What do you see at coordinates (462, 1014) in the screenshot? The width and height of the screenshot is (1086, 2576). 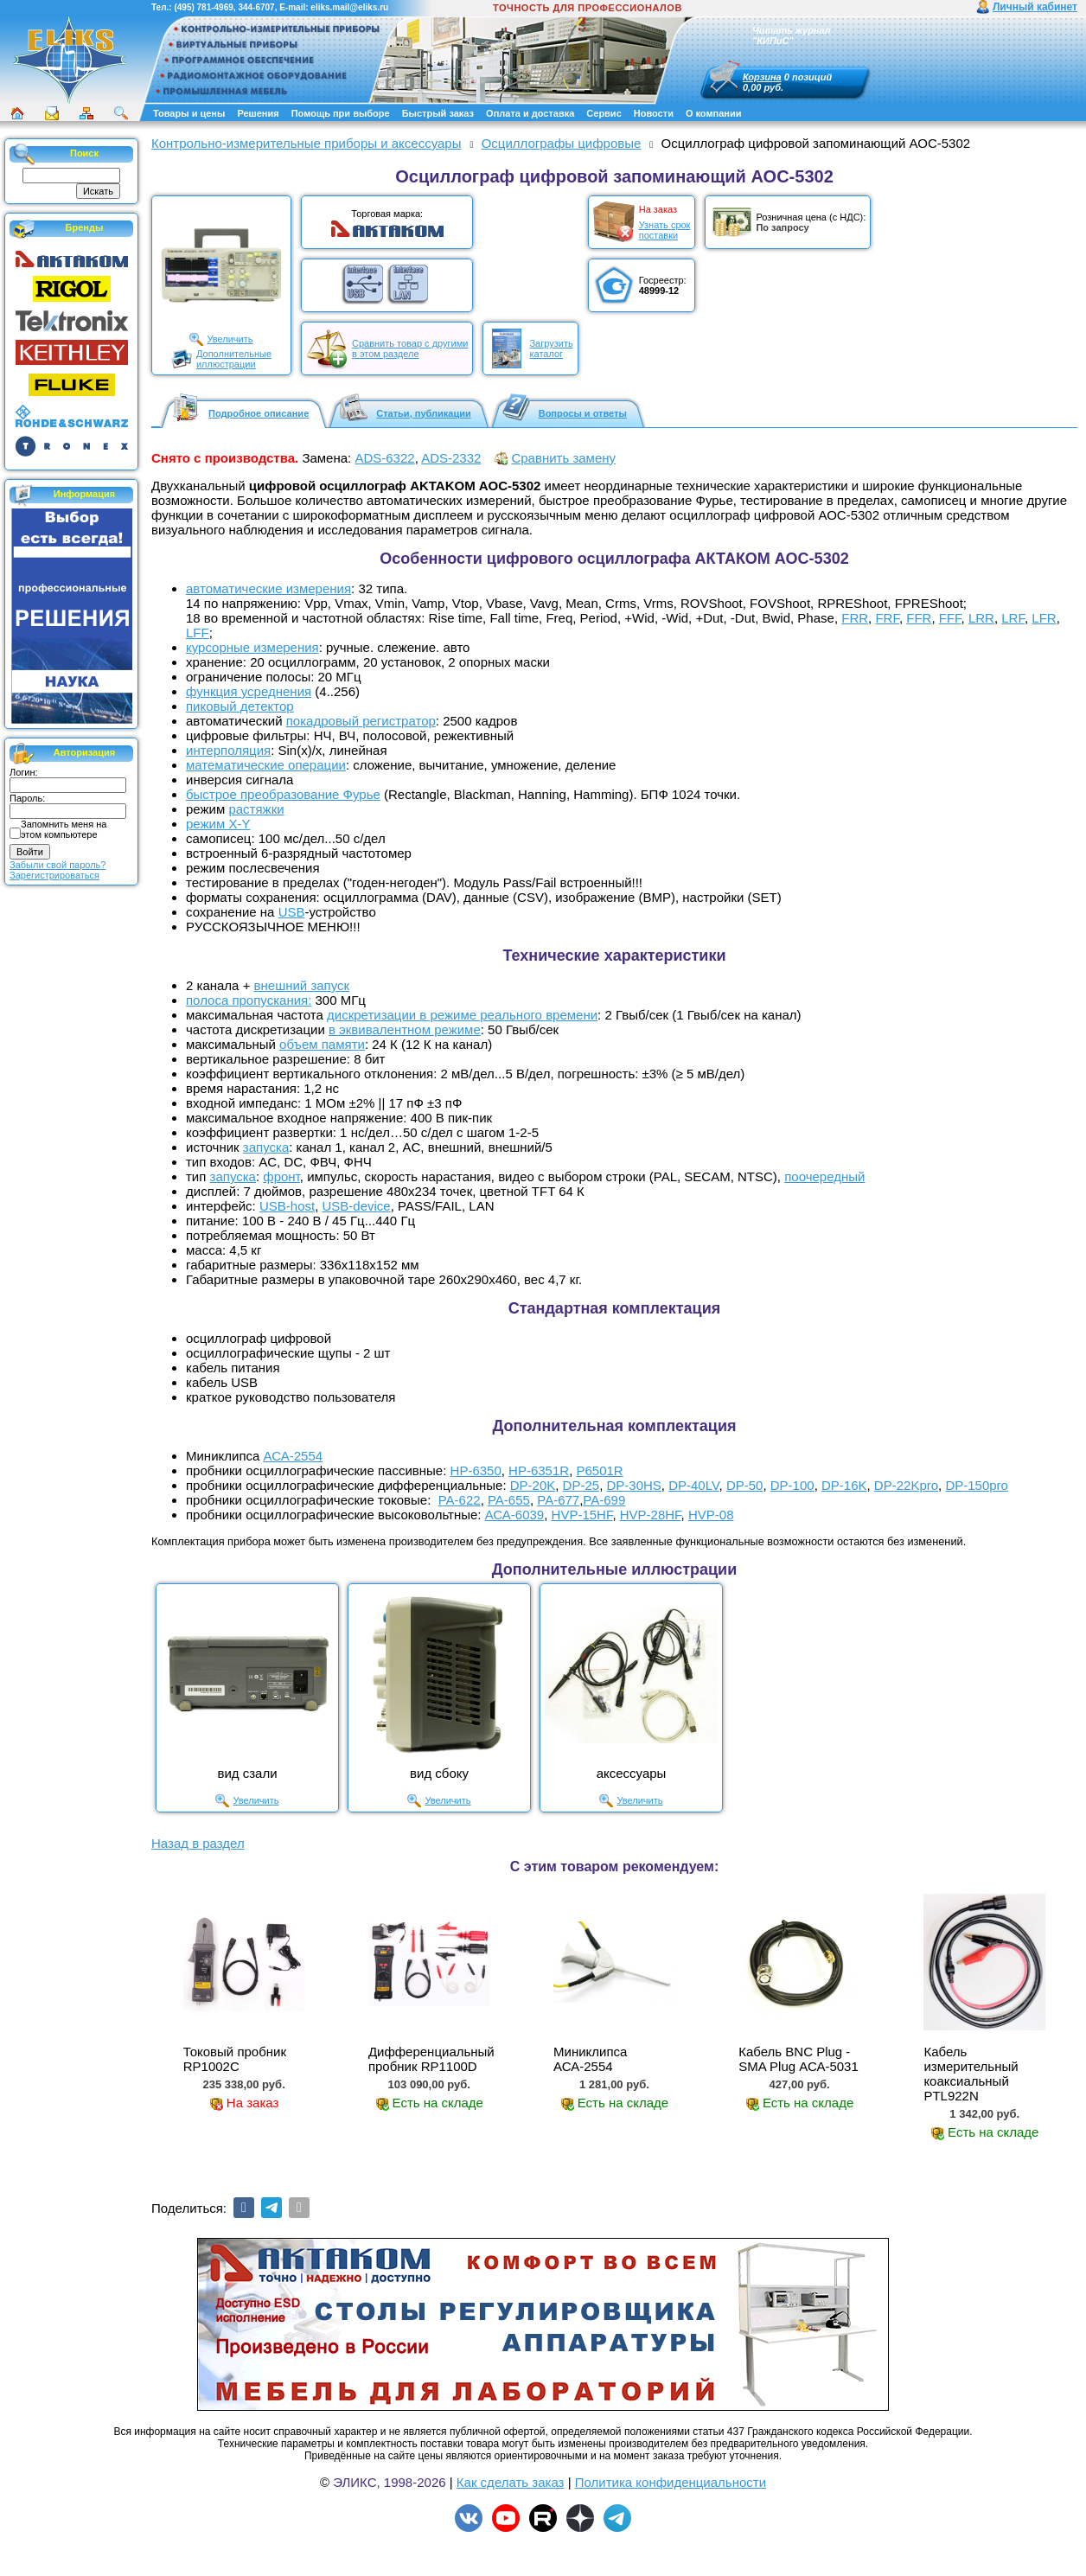 I see `дискретизации в режиме реального времени` at bounding box center [462, 1014].